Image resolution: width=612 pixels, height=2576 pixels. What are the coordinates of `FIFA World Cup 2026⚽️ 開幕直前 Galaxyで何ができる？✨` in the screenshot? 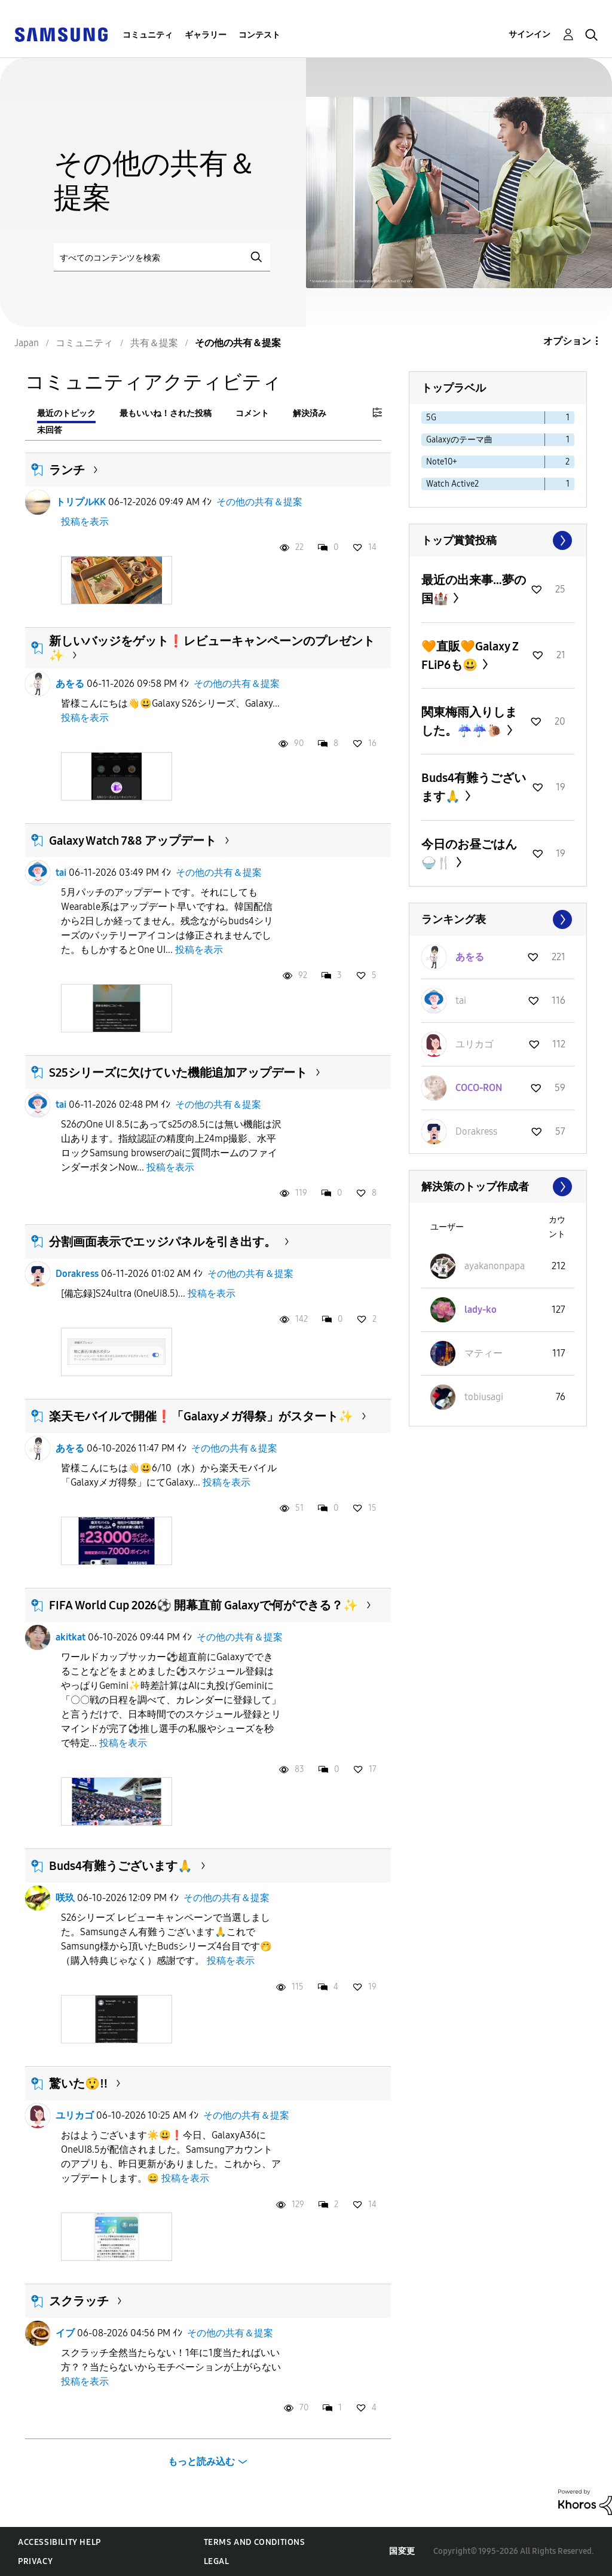 It's located at (203, 1605).